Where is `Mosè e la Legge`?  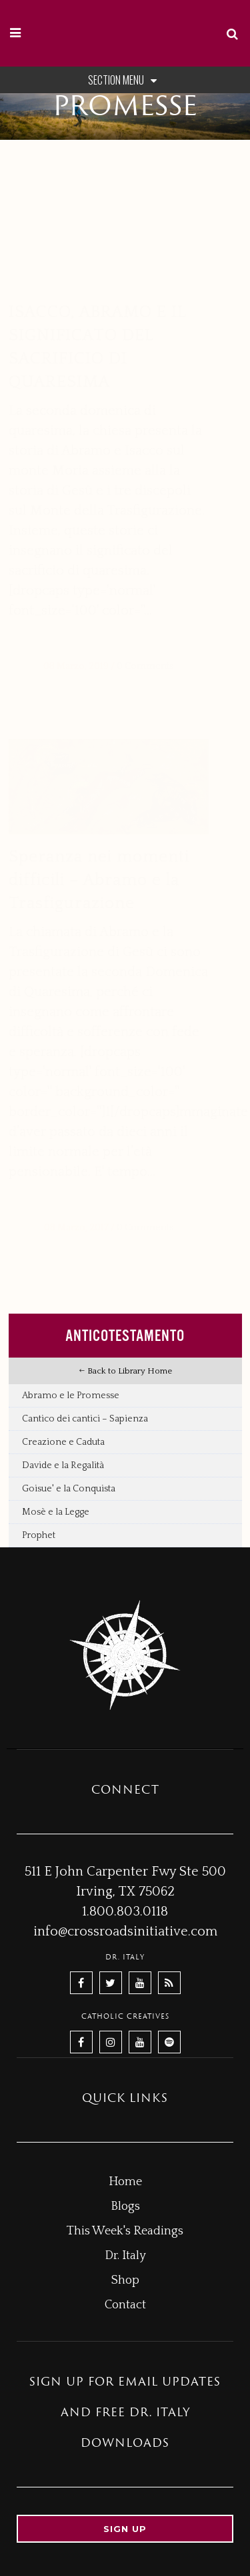 Mosè e la Legge is located at coordinates (55, 1512).